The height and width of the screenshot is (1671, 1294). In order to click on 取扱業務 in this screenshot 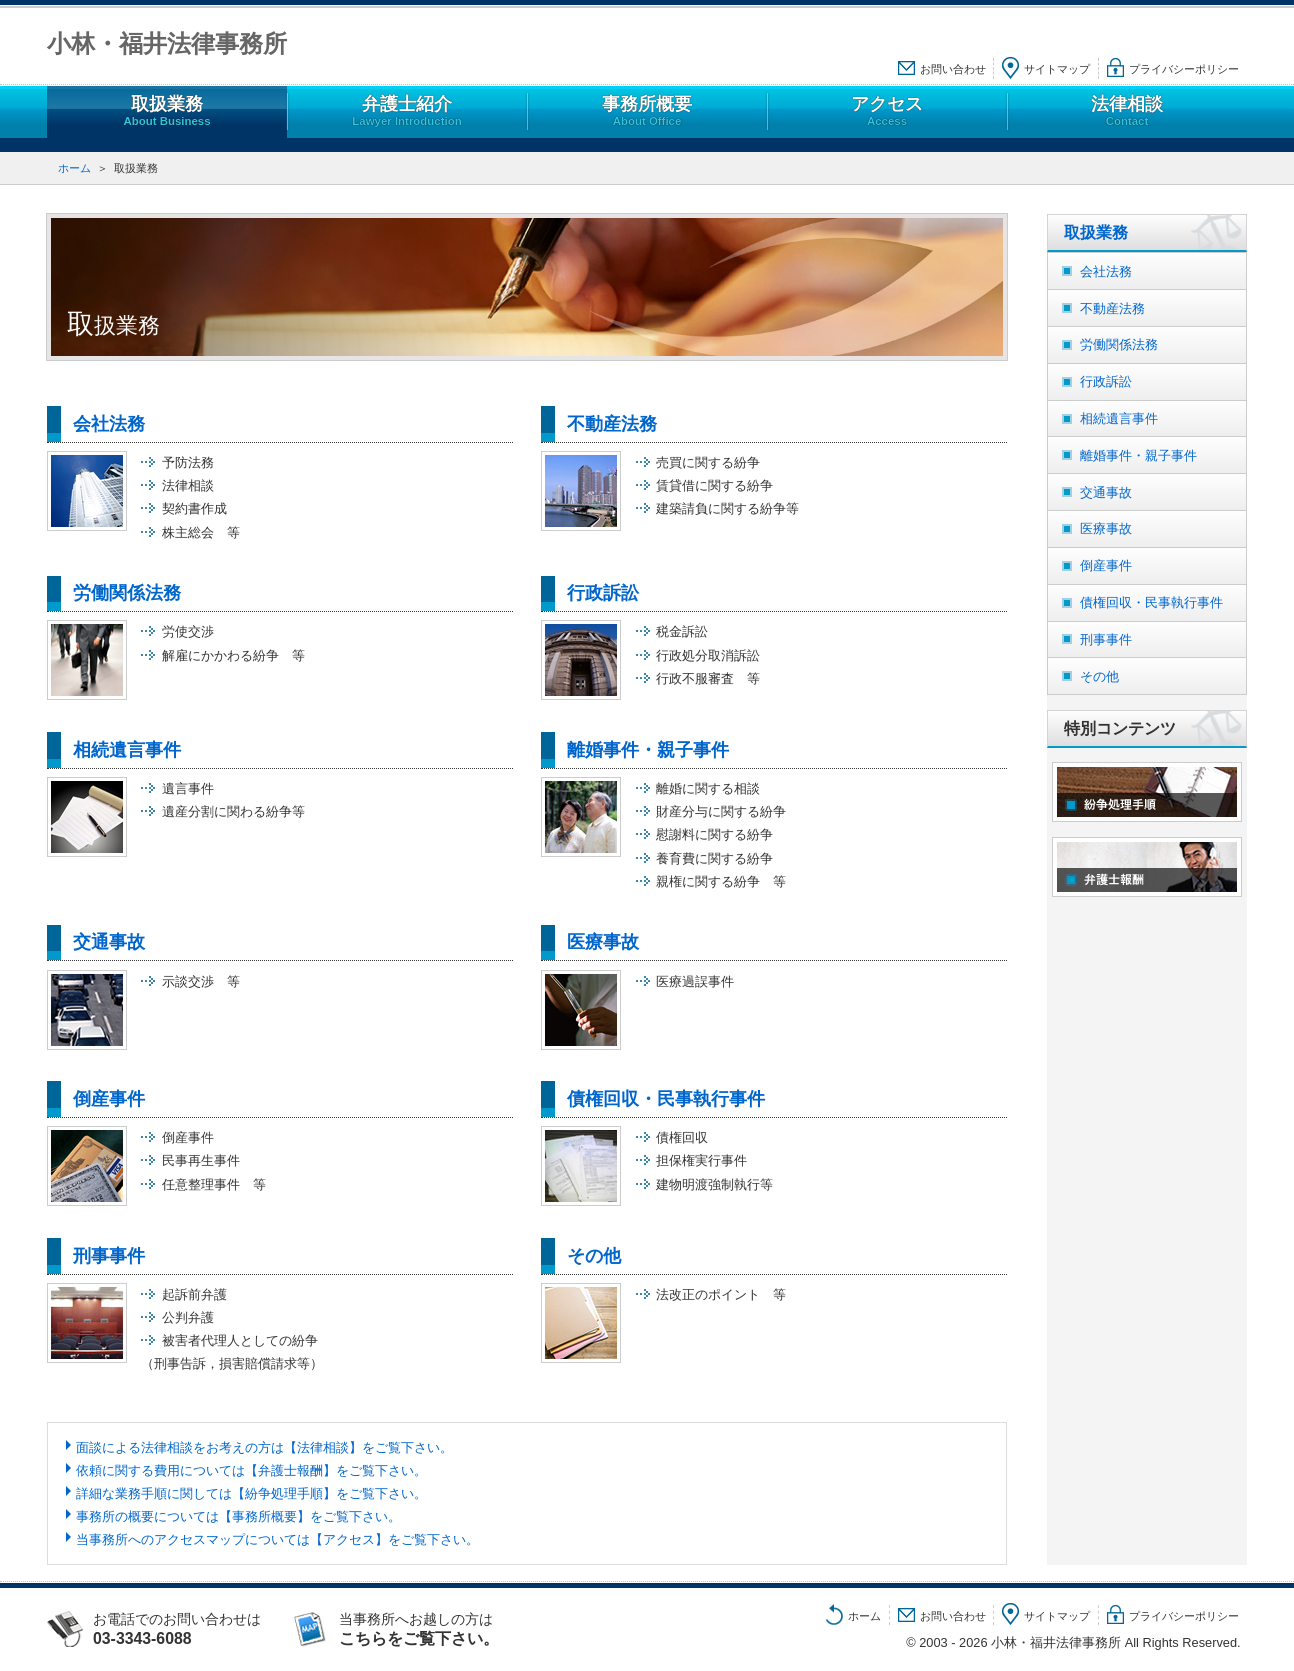, I will do `click(167, 111)`.